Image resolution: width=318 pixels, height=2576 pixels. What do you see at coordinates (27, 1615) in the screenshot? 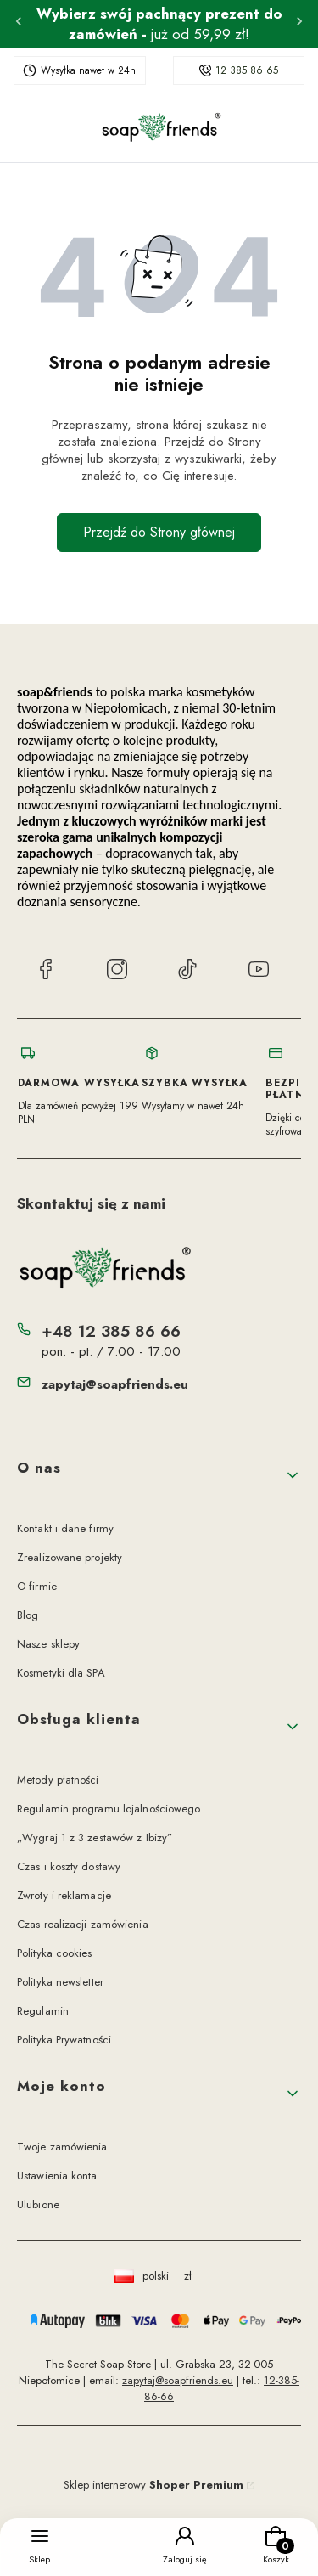
I see `Blog` at bounding box center [27, 1615].